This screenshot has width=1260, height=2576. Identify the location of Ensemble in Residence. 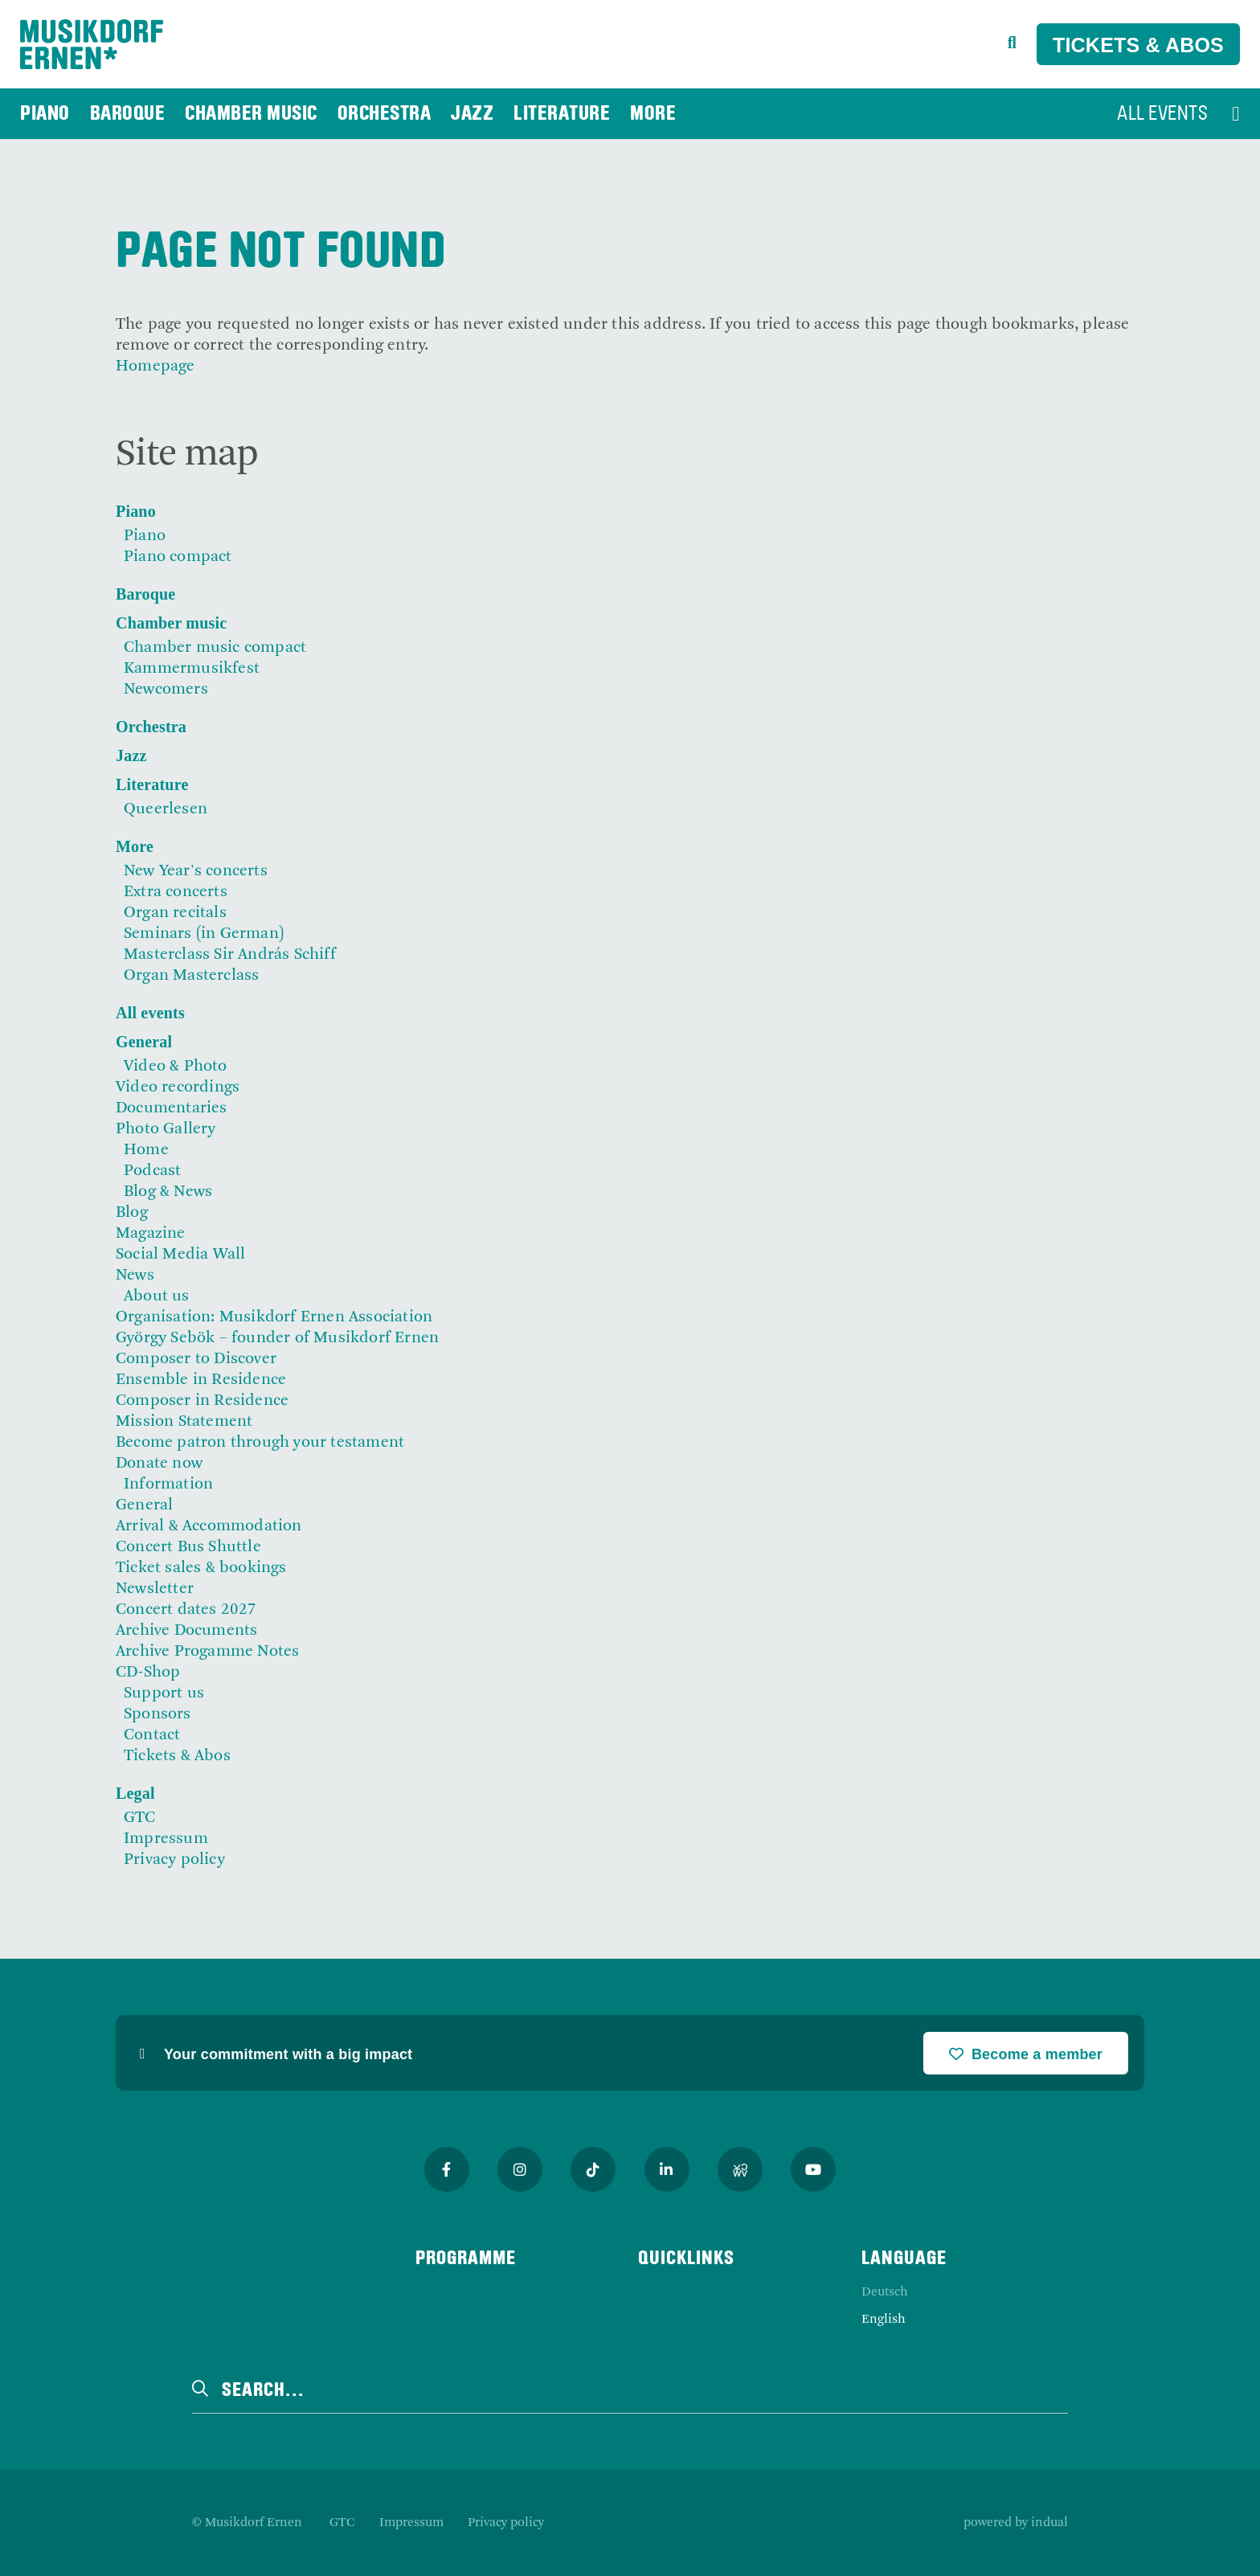
(201, 1380).